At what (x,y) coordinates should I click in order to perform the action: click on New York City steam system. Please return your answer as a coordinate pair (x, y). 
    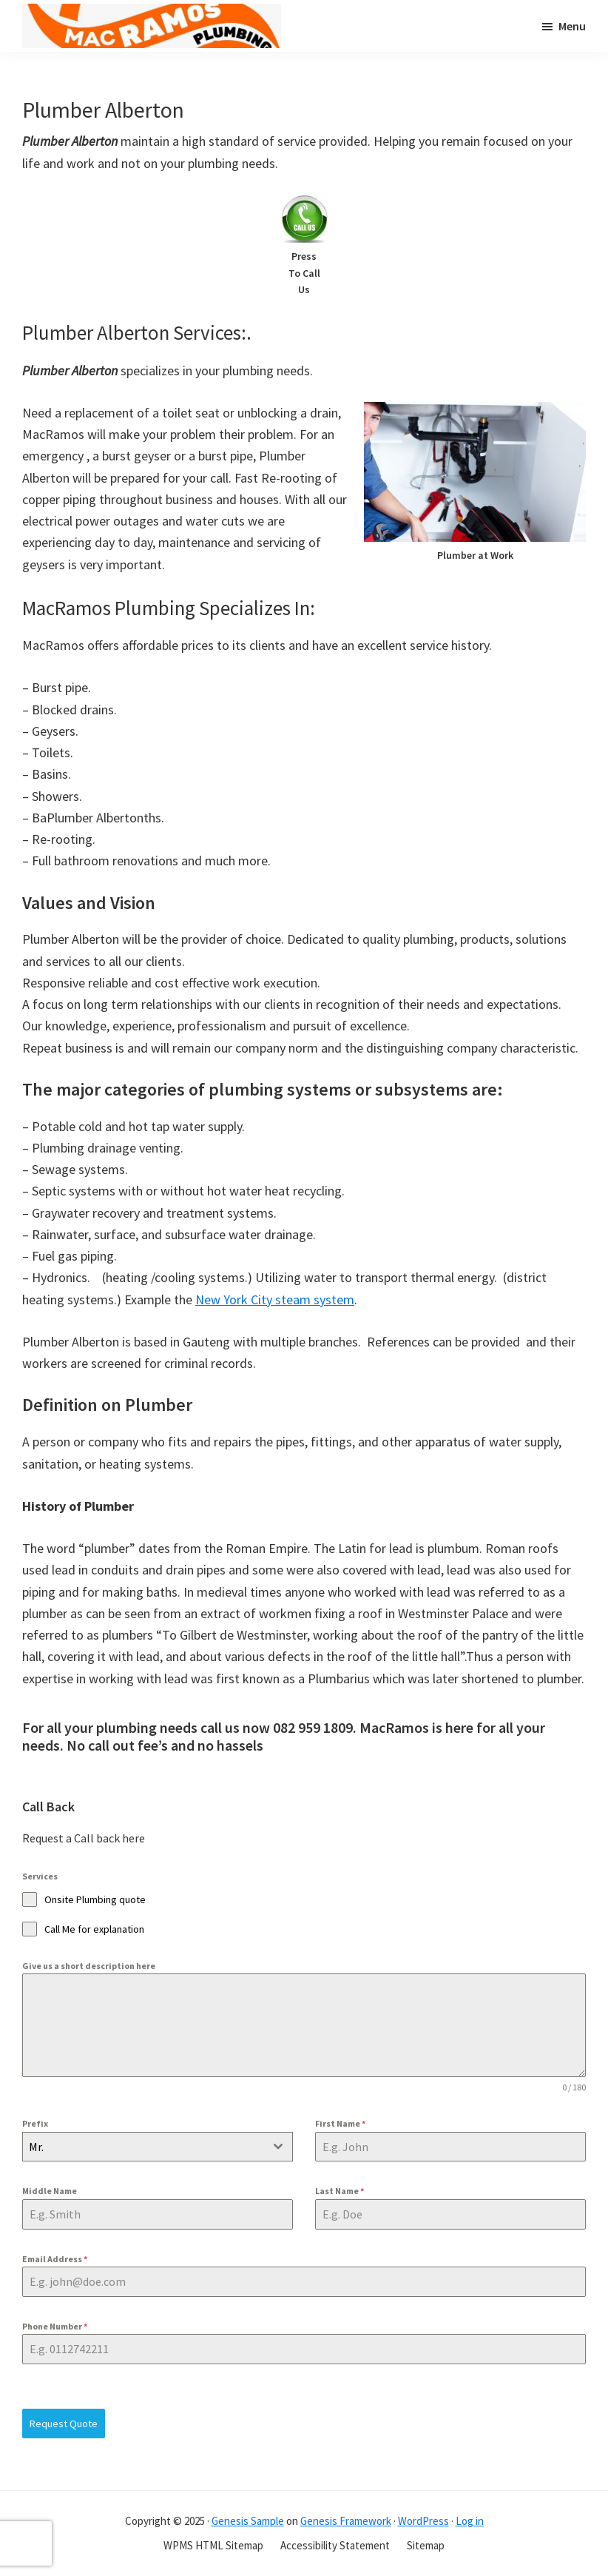
    Looking at the image, I should click on (274, 1299).